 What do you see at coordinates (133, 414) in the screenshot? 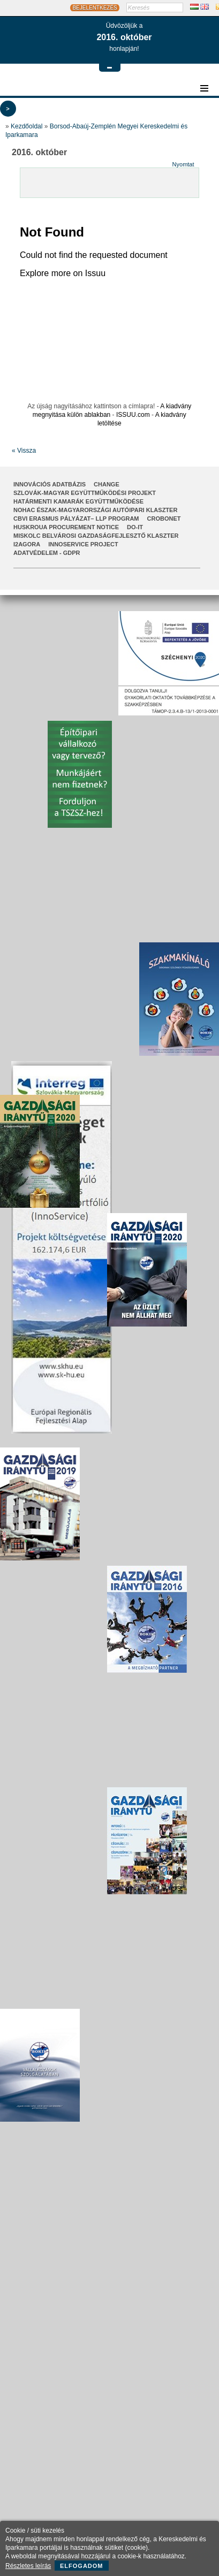
I see `ISSUU.com` at bounding box center [133, 414].